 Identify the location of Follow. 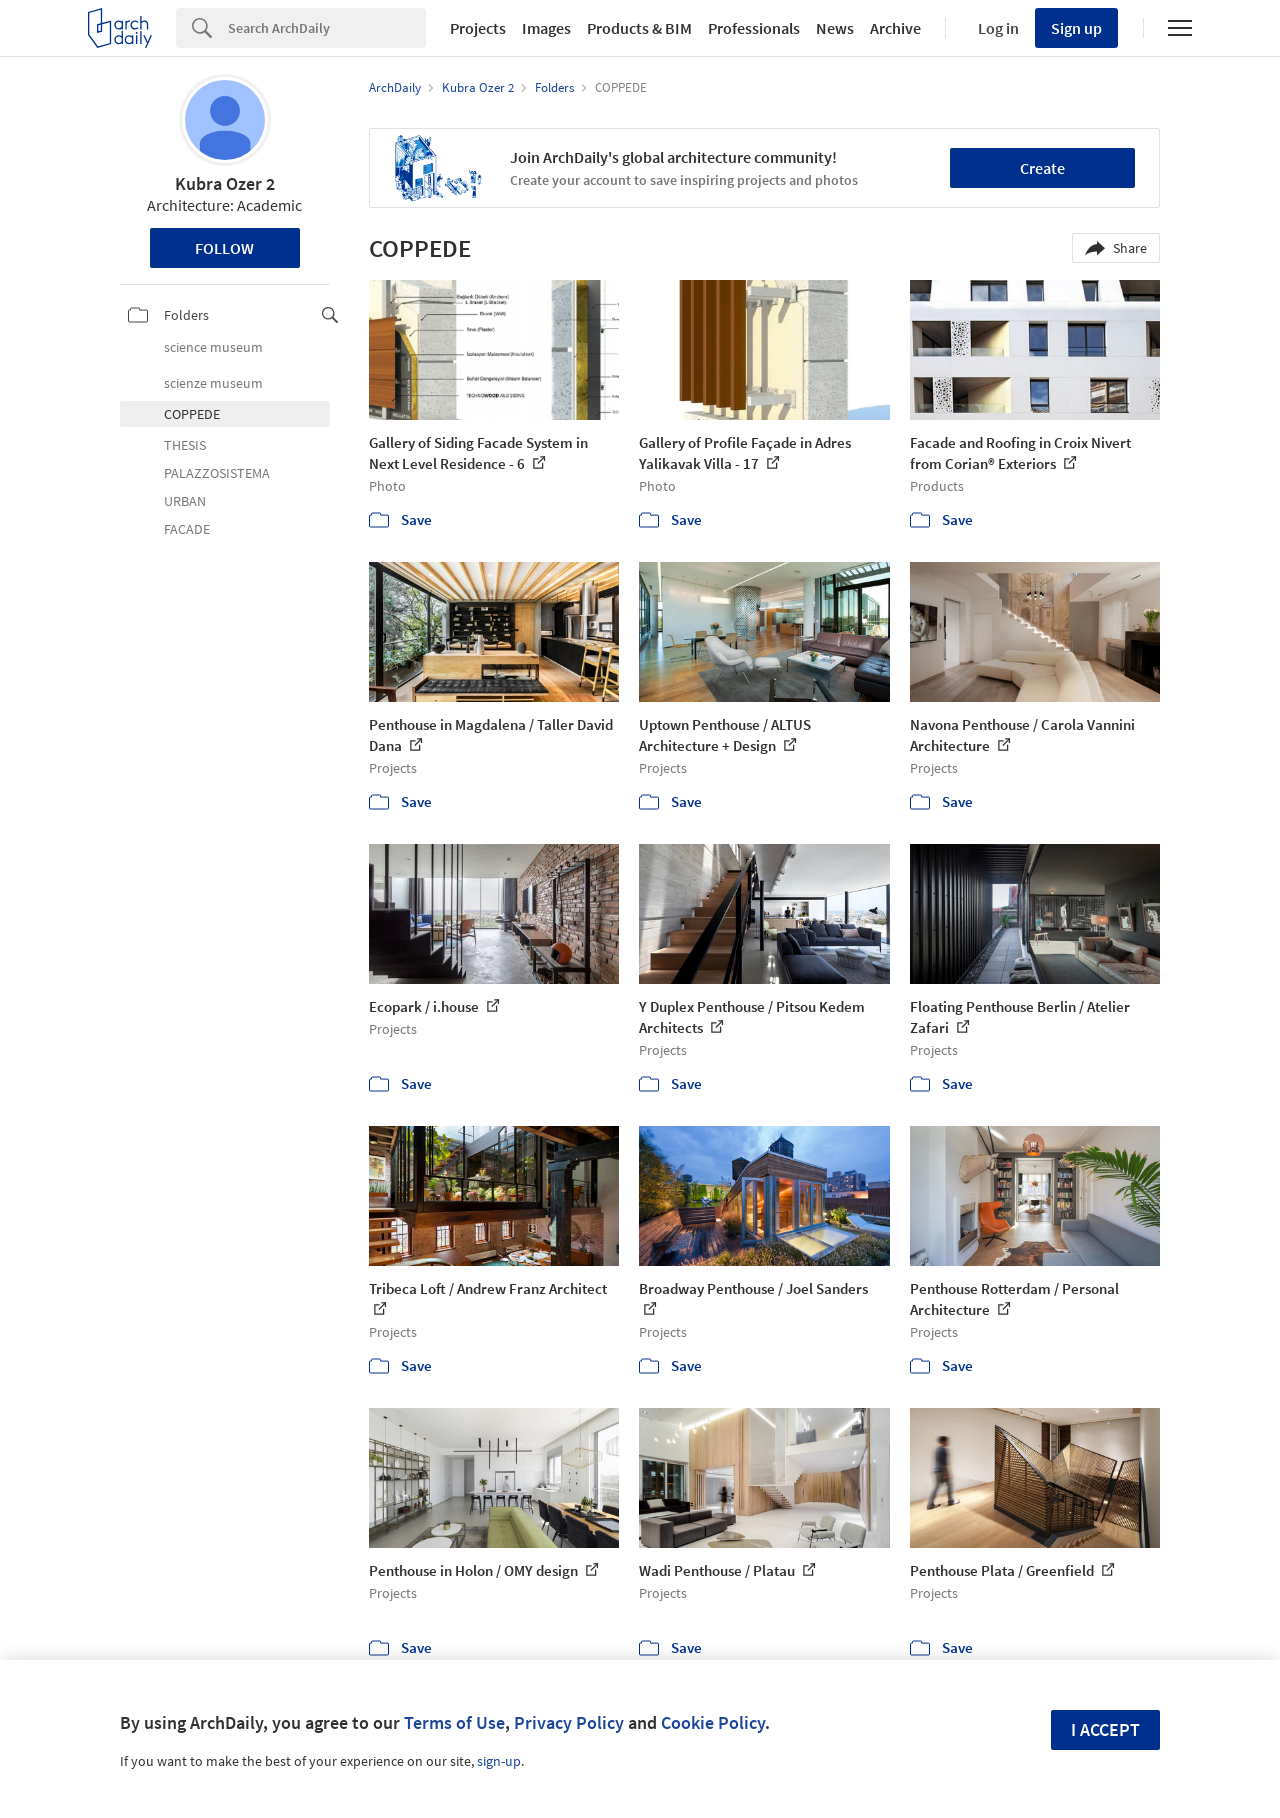
(224, 248).